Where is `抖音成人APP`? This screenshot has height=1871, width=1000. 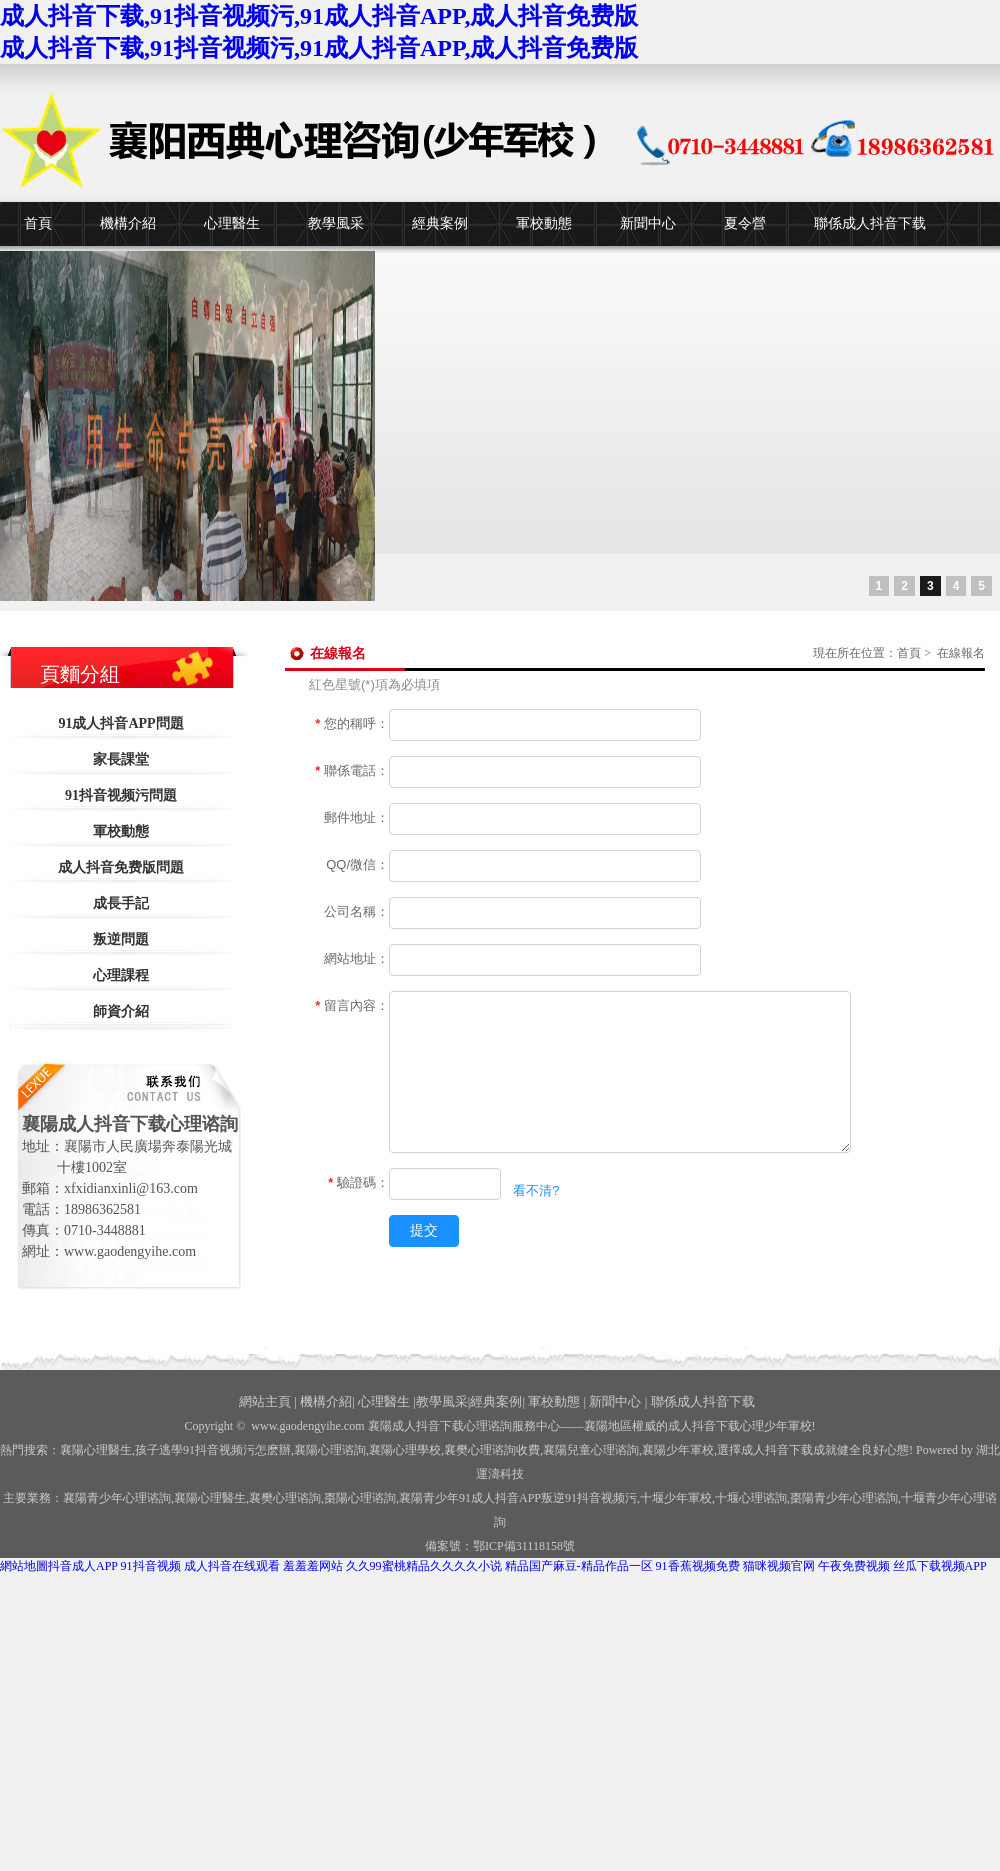
抖音成人APP is located at coordinates (83, 1566).